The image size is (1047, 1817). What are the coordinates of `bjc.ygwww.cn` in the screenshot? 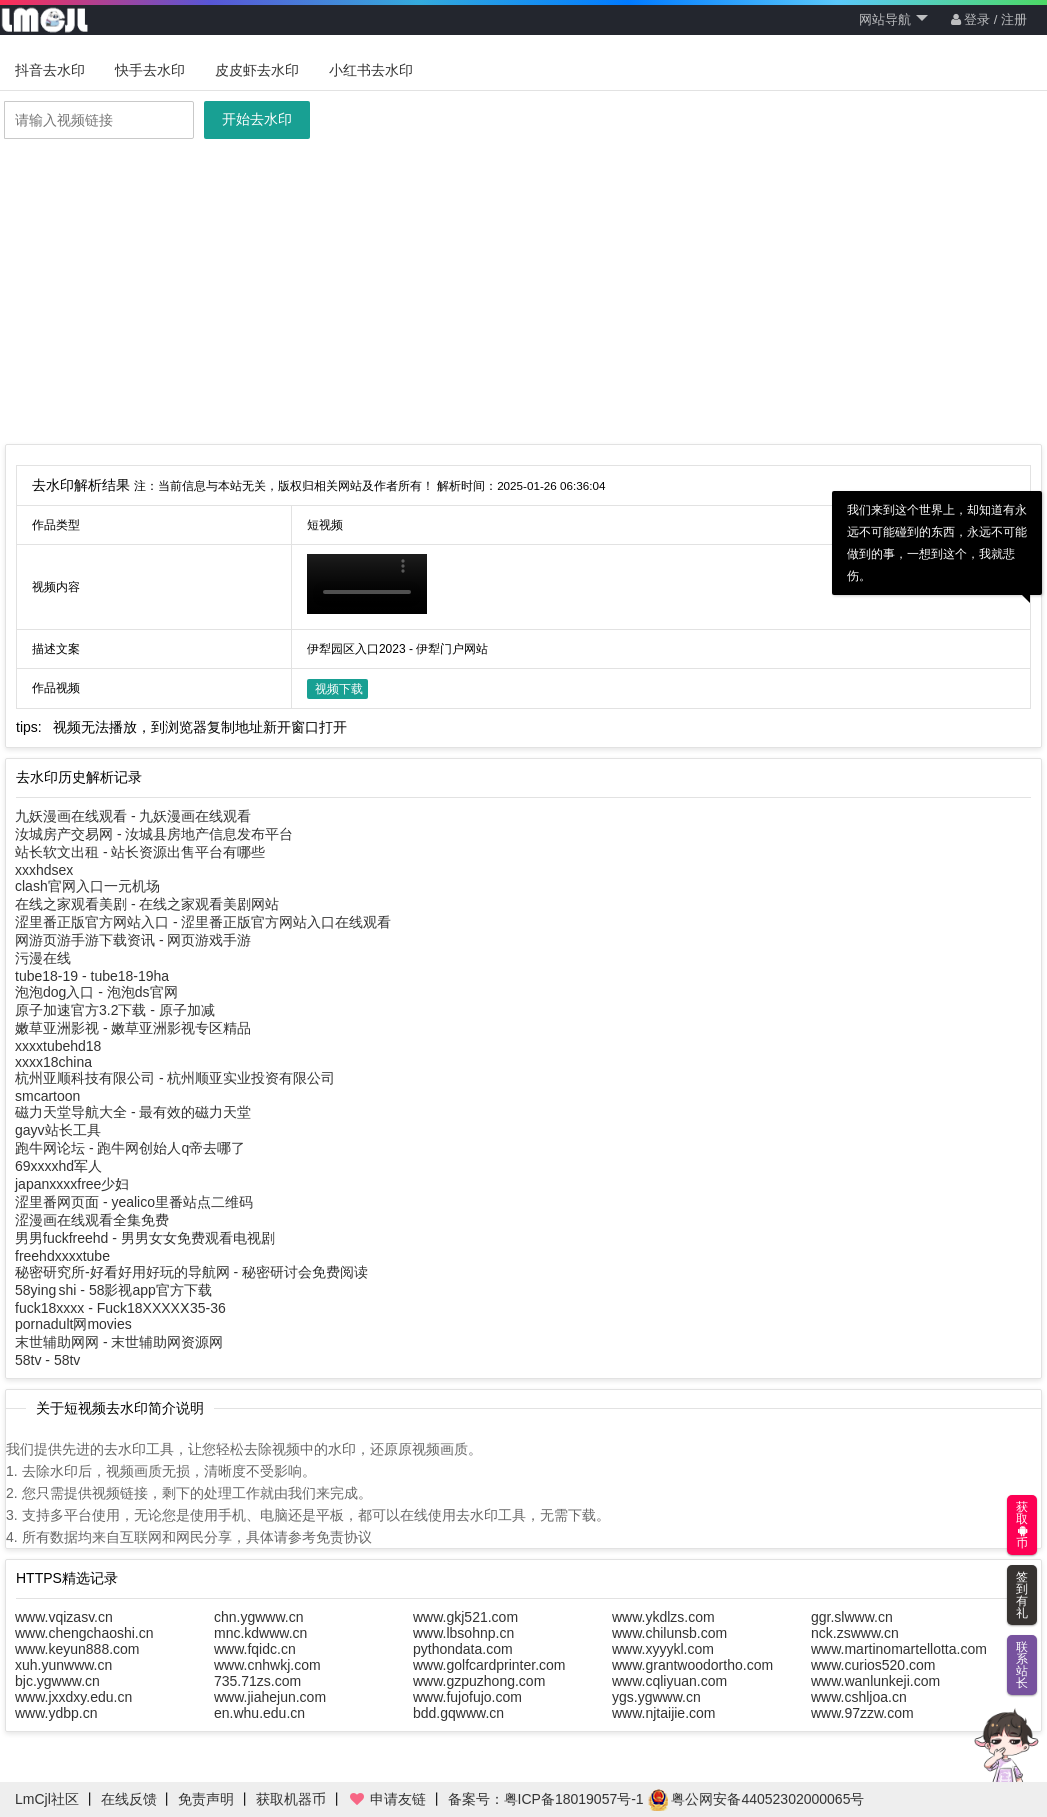 It's located at (57, 1681).